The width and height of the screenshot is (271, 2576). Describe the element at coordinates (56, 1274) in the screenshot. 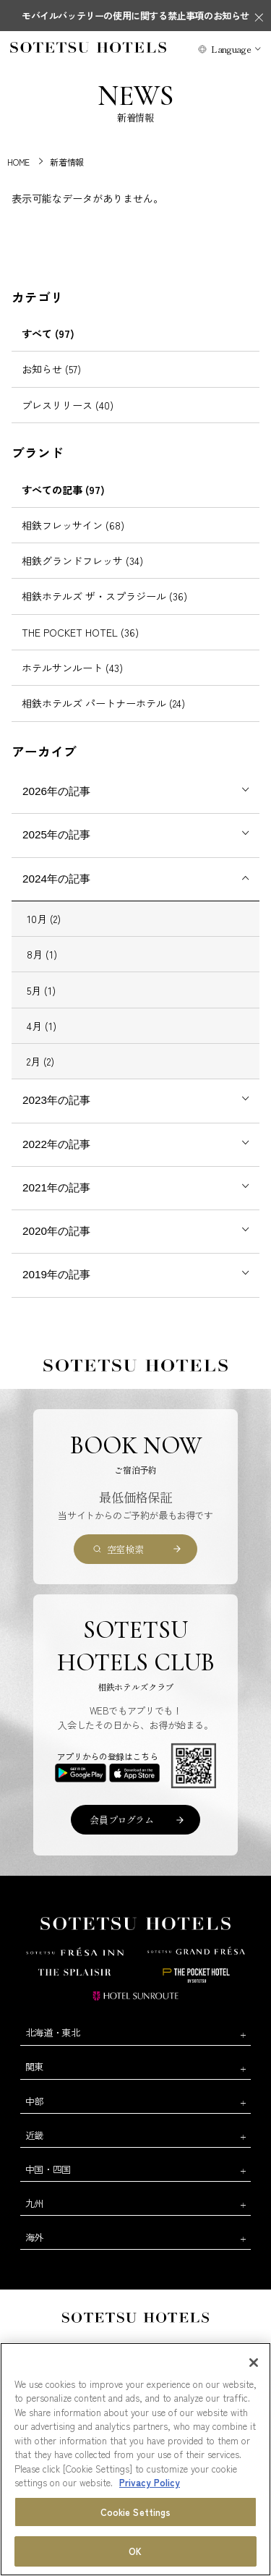

I see `2019年の記事` at that location.